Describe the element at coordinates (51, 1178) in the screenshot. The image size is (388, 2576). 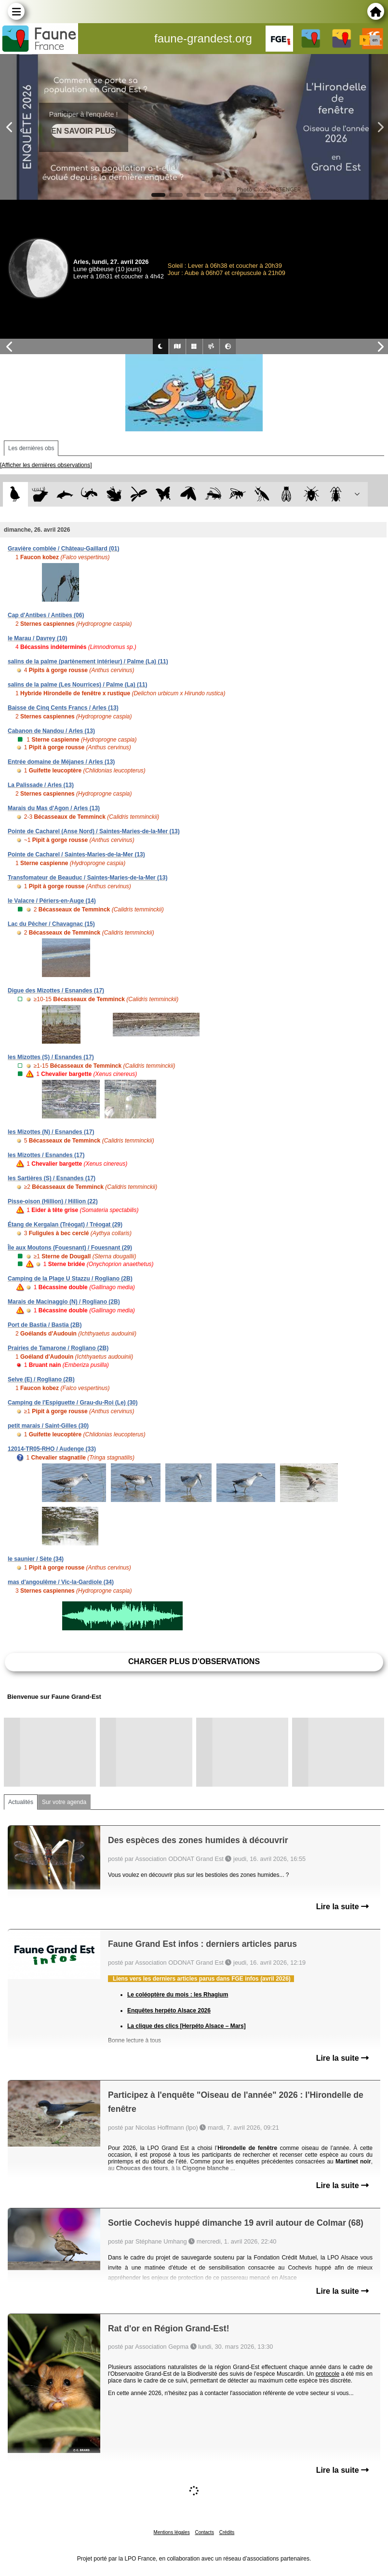
I see `les Sartières (S) / Esnandes (17)` at that location.